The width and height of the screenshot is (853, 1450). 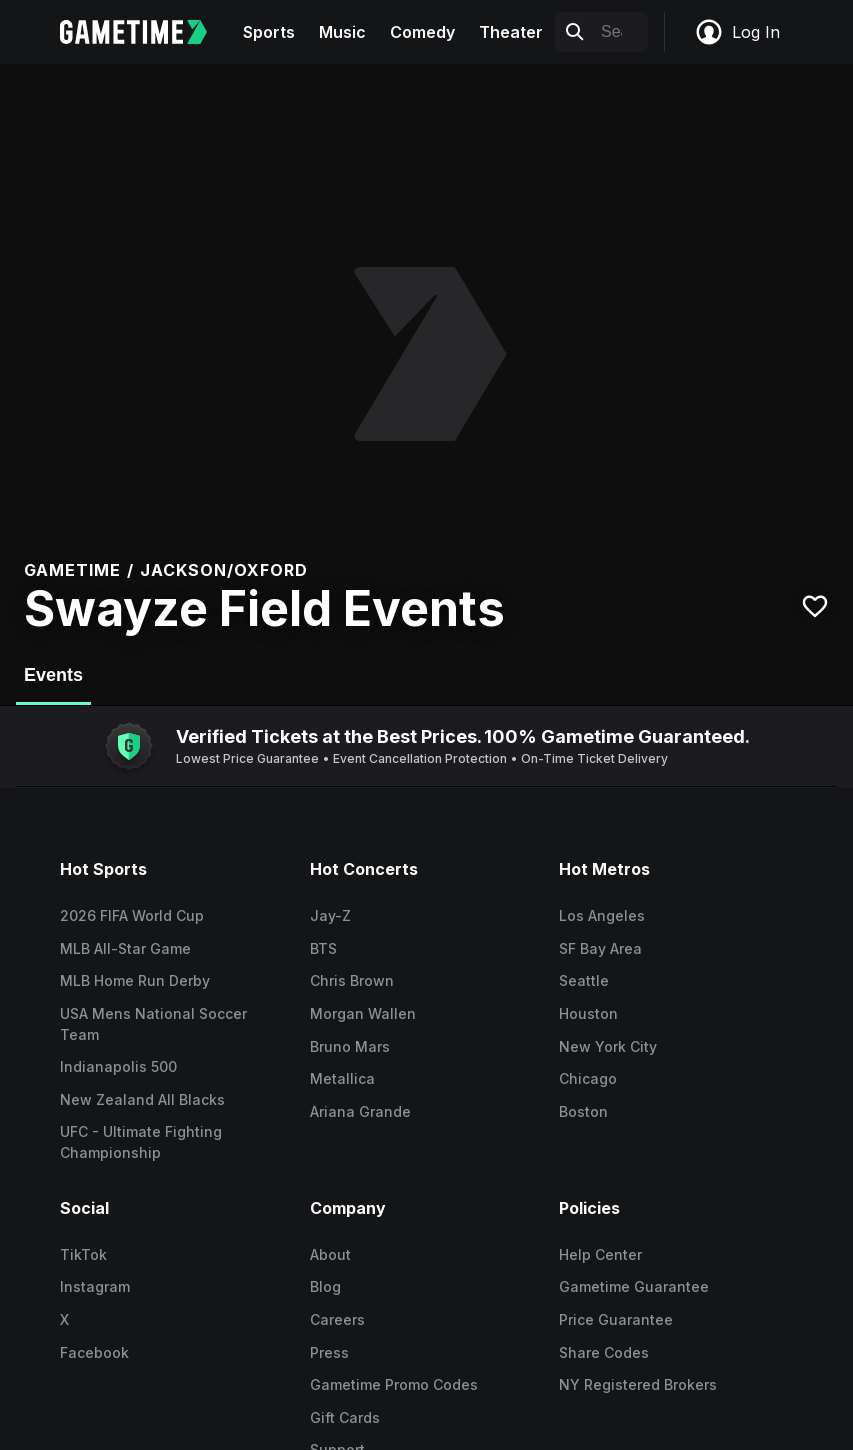 What do you see at coordinates (608, 1046) in the screenshot?
I see `New York City` at bounding box center [608, 1046].